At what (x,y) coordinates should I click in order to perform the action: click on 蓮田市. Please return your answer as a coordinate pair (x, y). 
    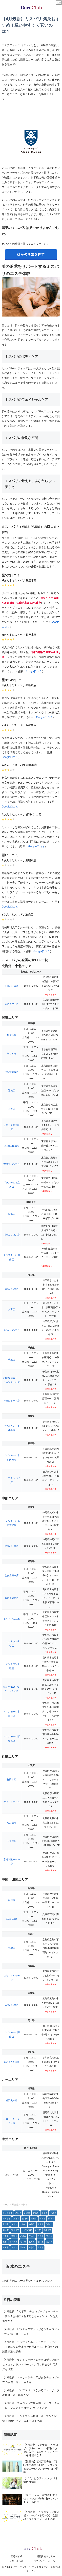
    Looking at the image, I should click on (6, 2247).